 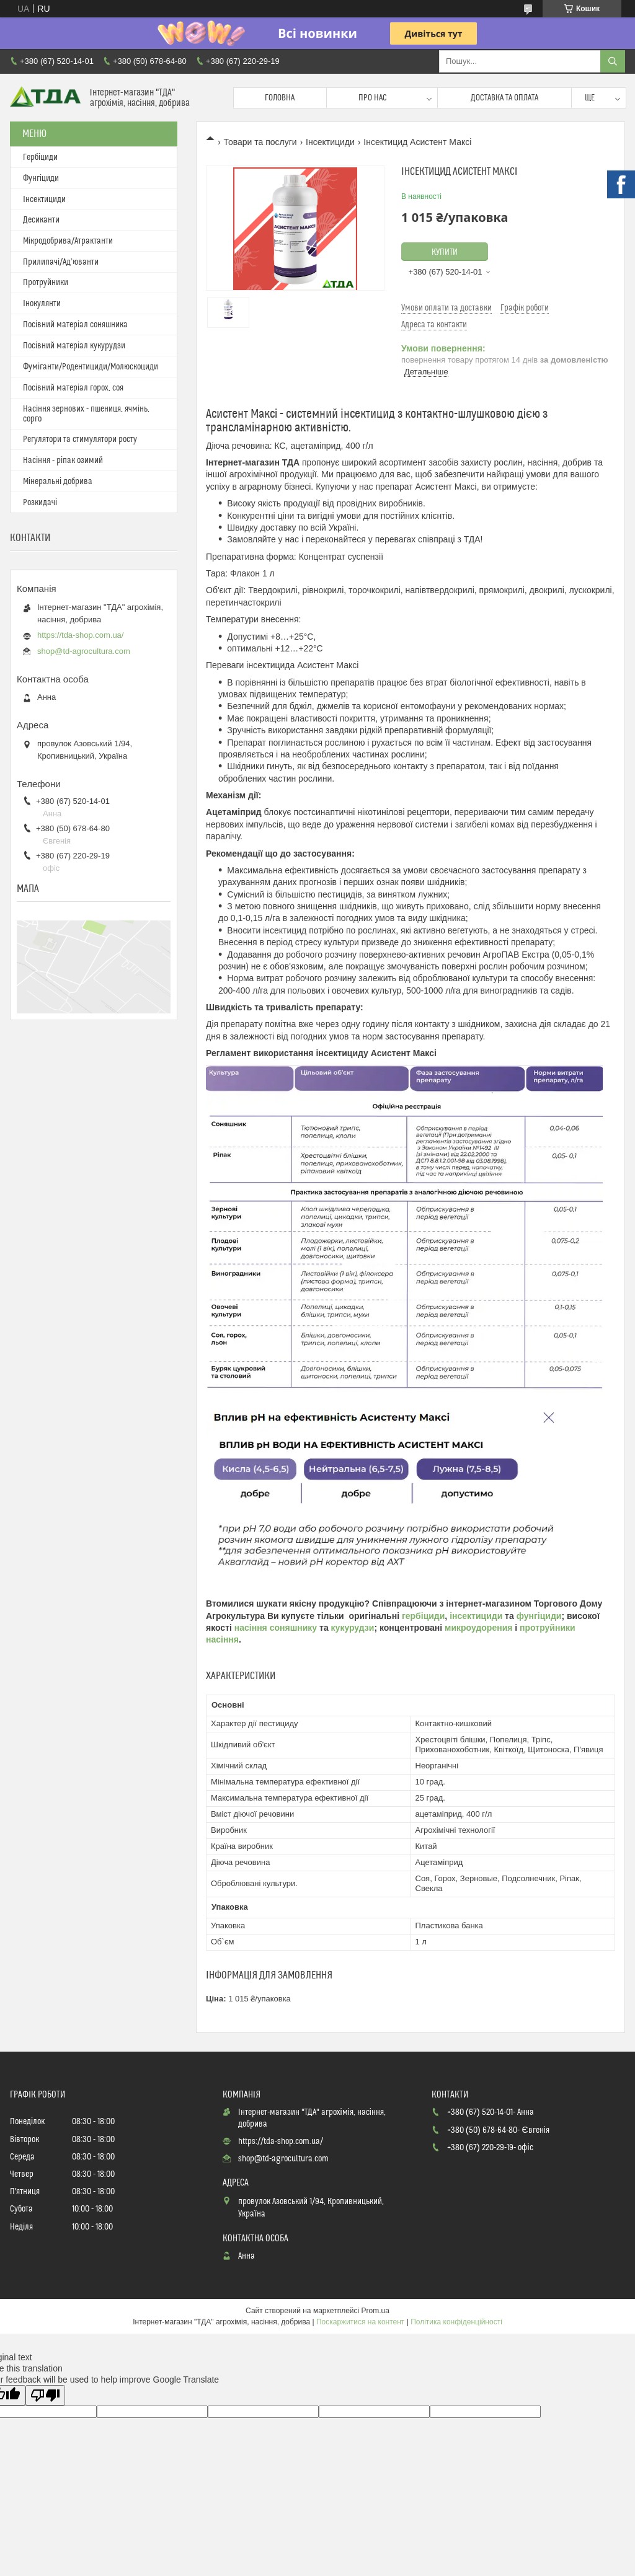 What do you see at coordinates (75, 325) in the screenshot?
I see `Посівний матеріал соняшника` at bounding box center [75, 325].